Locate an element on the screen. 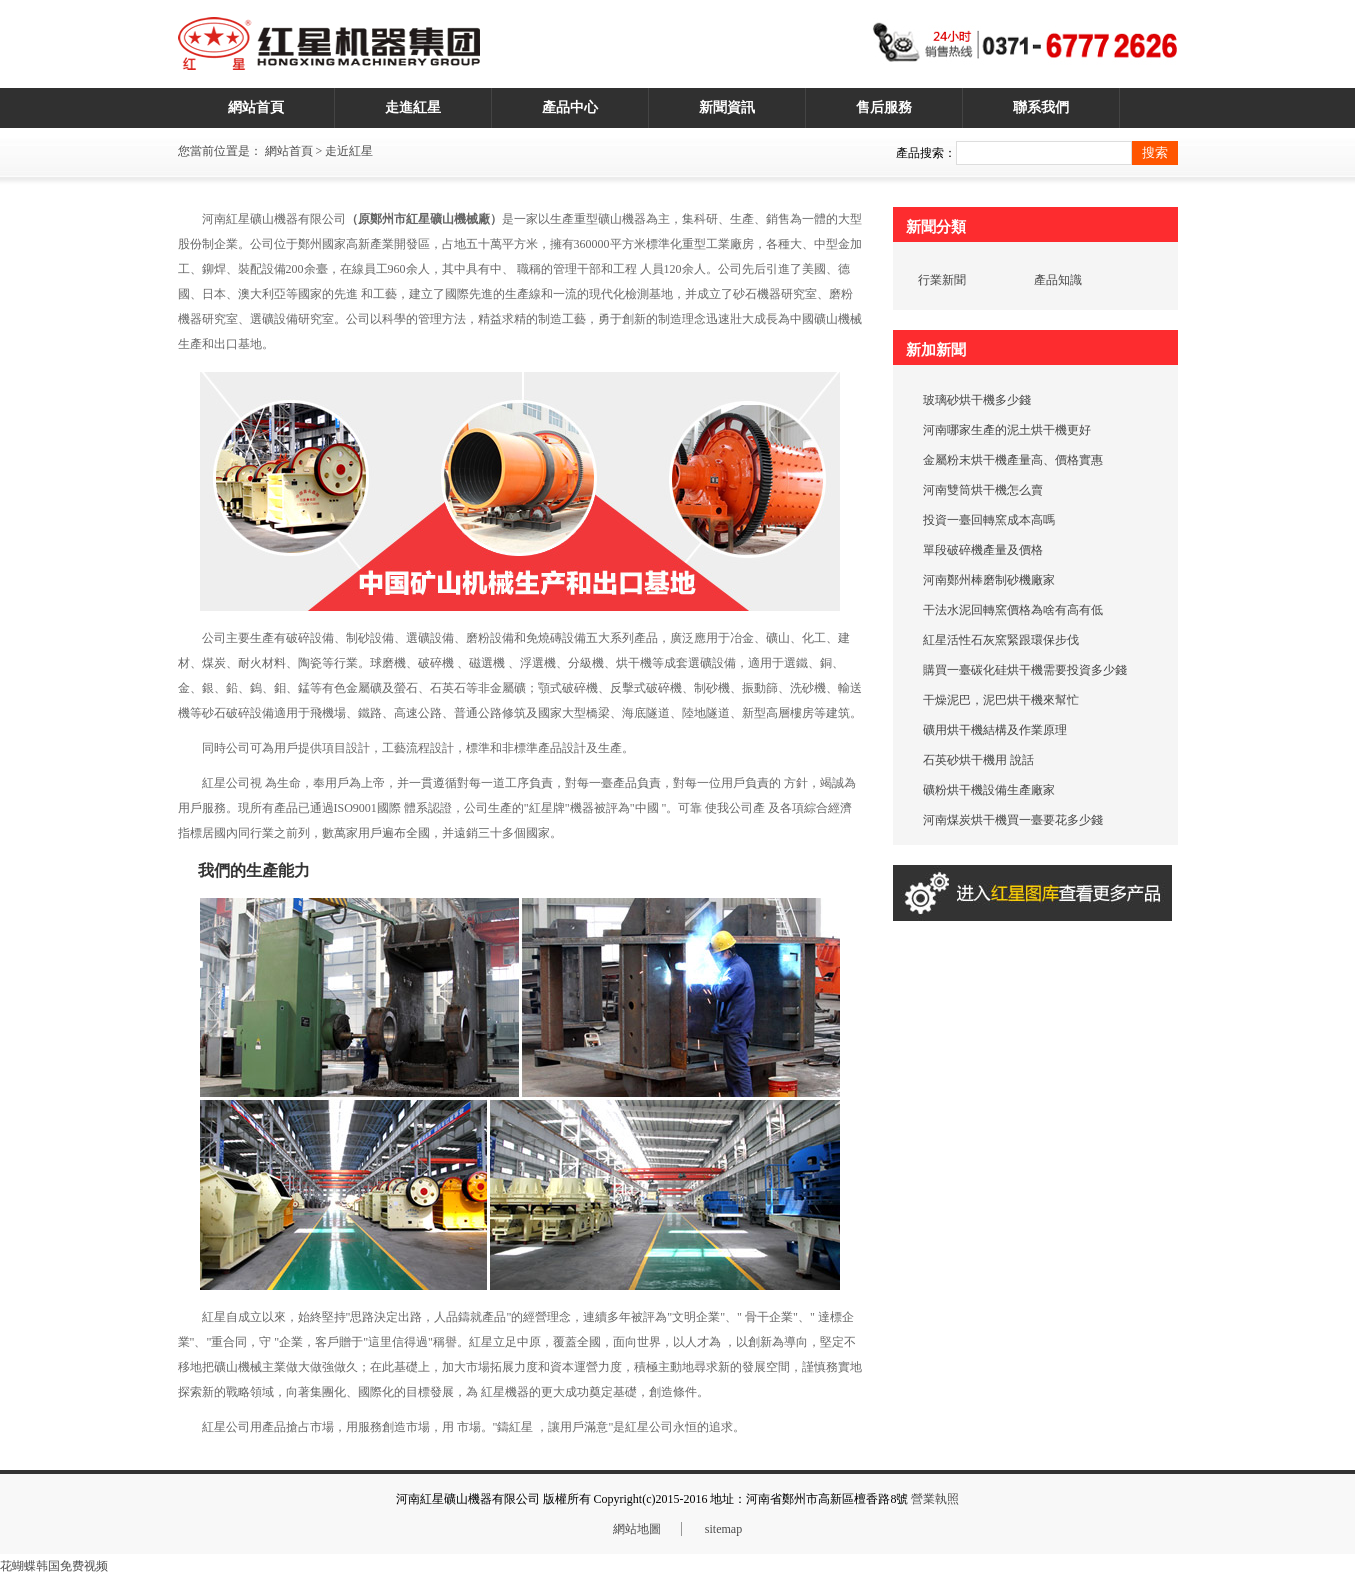 This screenshot has width=1355, height=1579. 產品知識 is located at coordinates (1058, 280).